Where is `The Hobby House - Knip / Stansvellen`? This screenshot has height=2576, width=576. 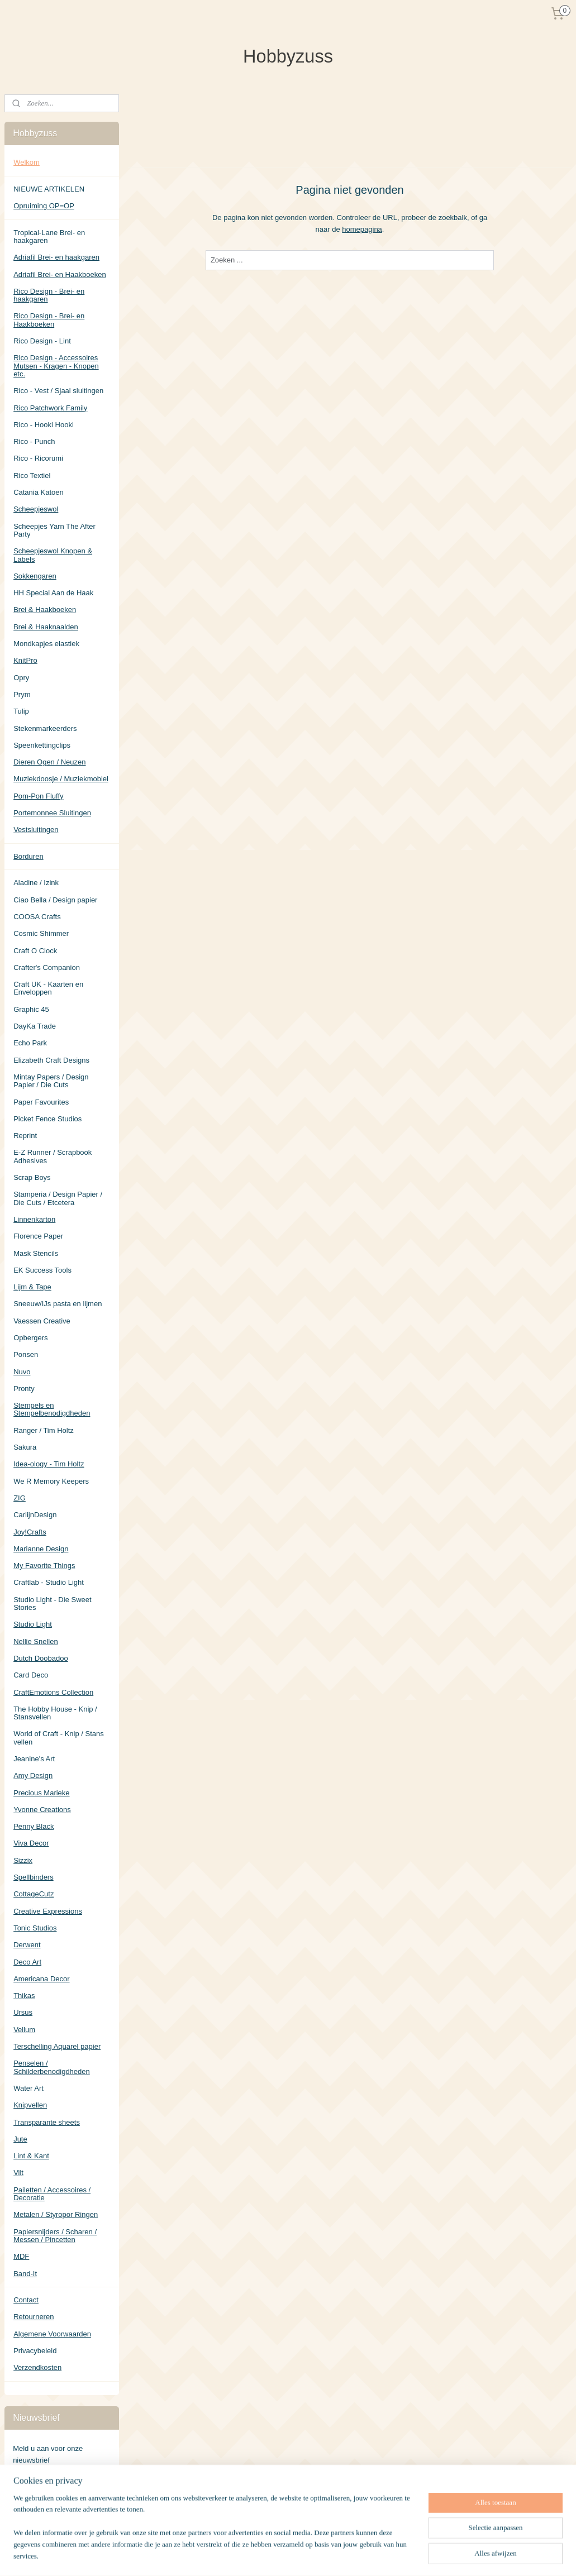 The Hobby House - Knip / Stansvellen is located at coordinates (55, 1713).